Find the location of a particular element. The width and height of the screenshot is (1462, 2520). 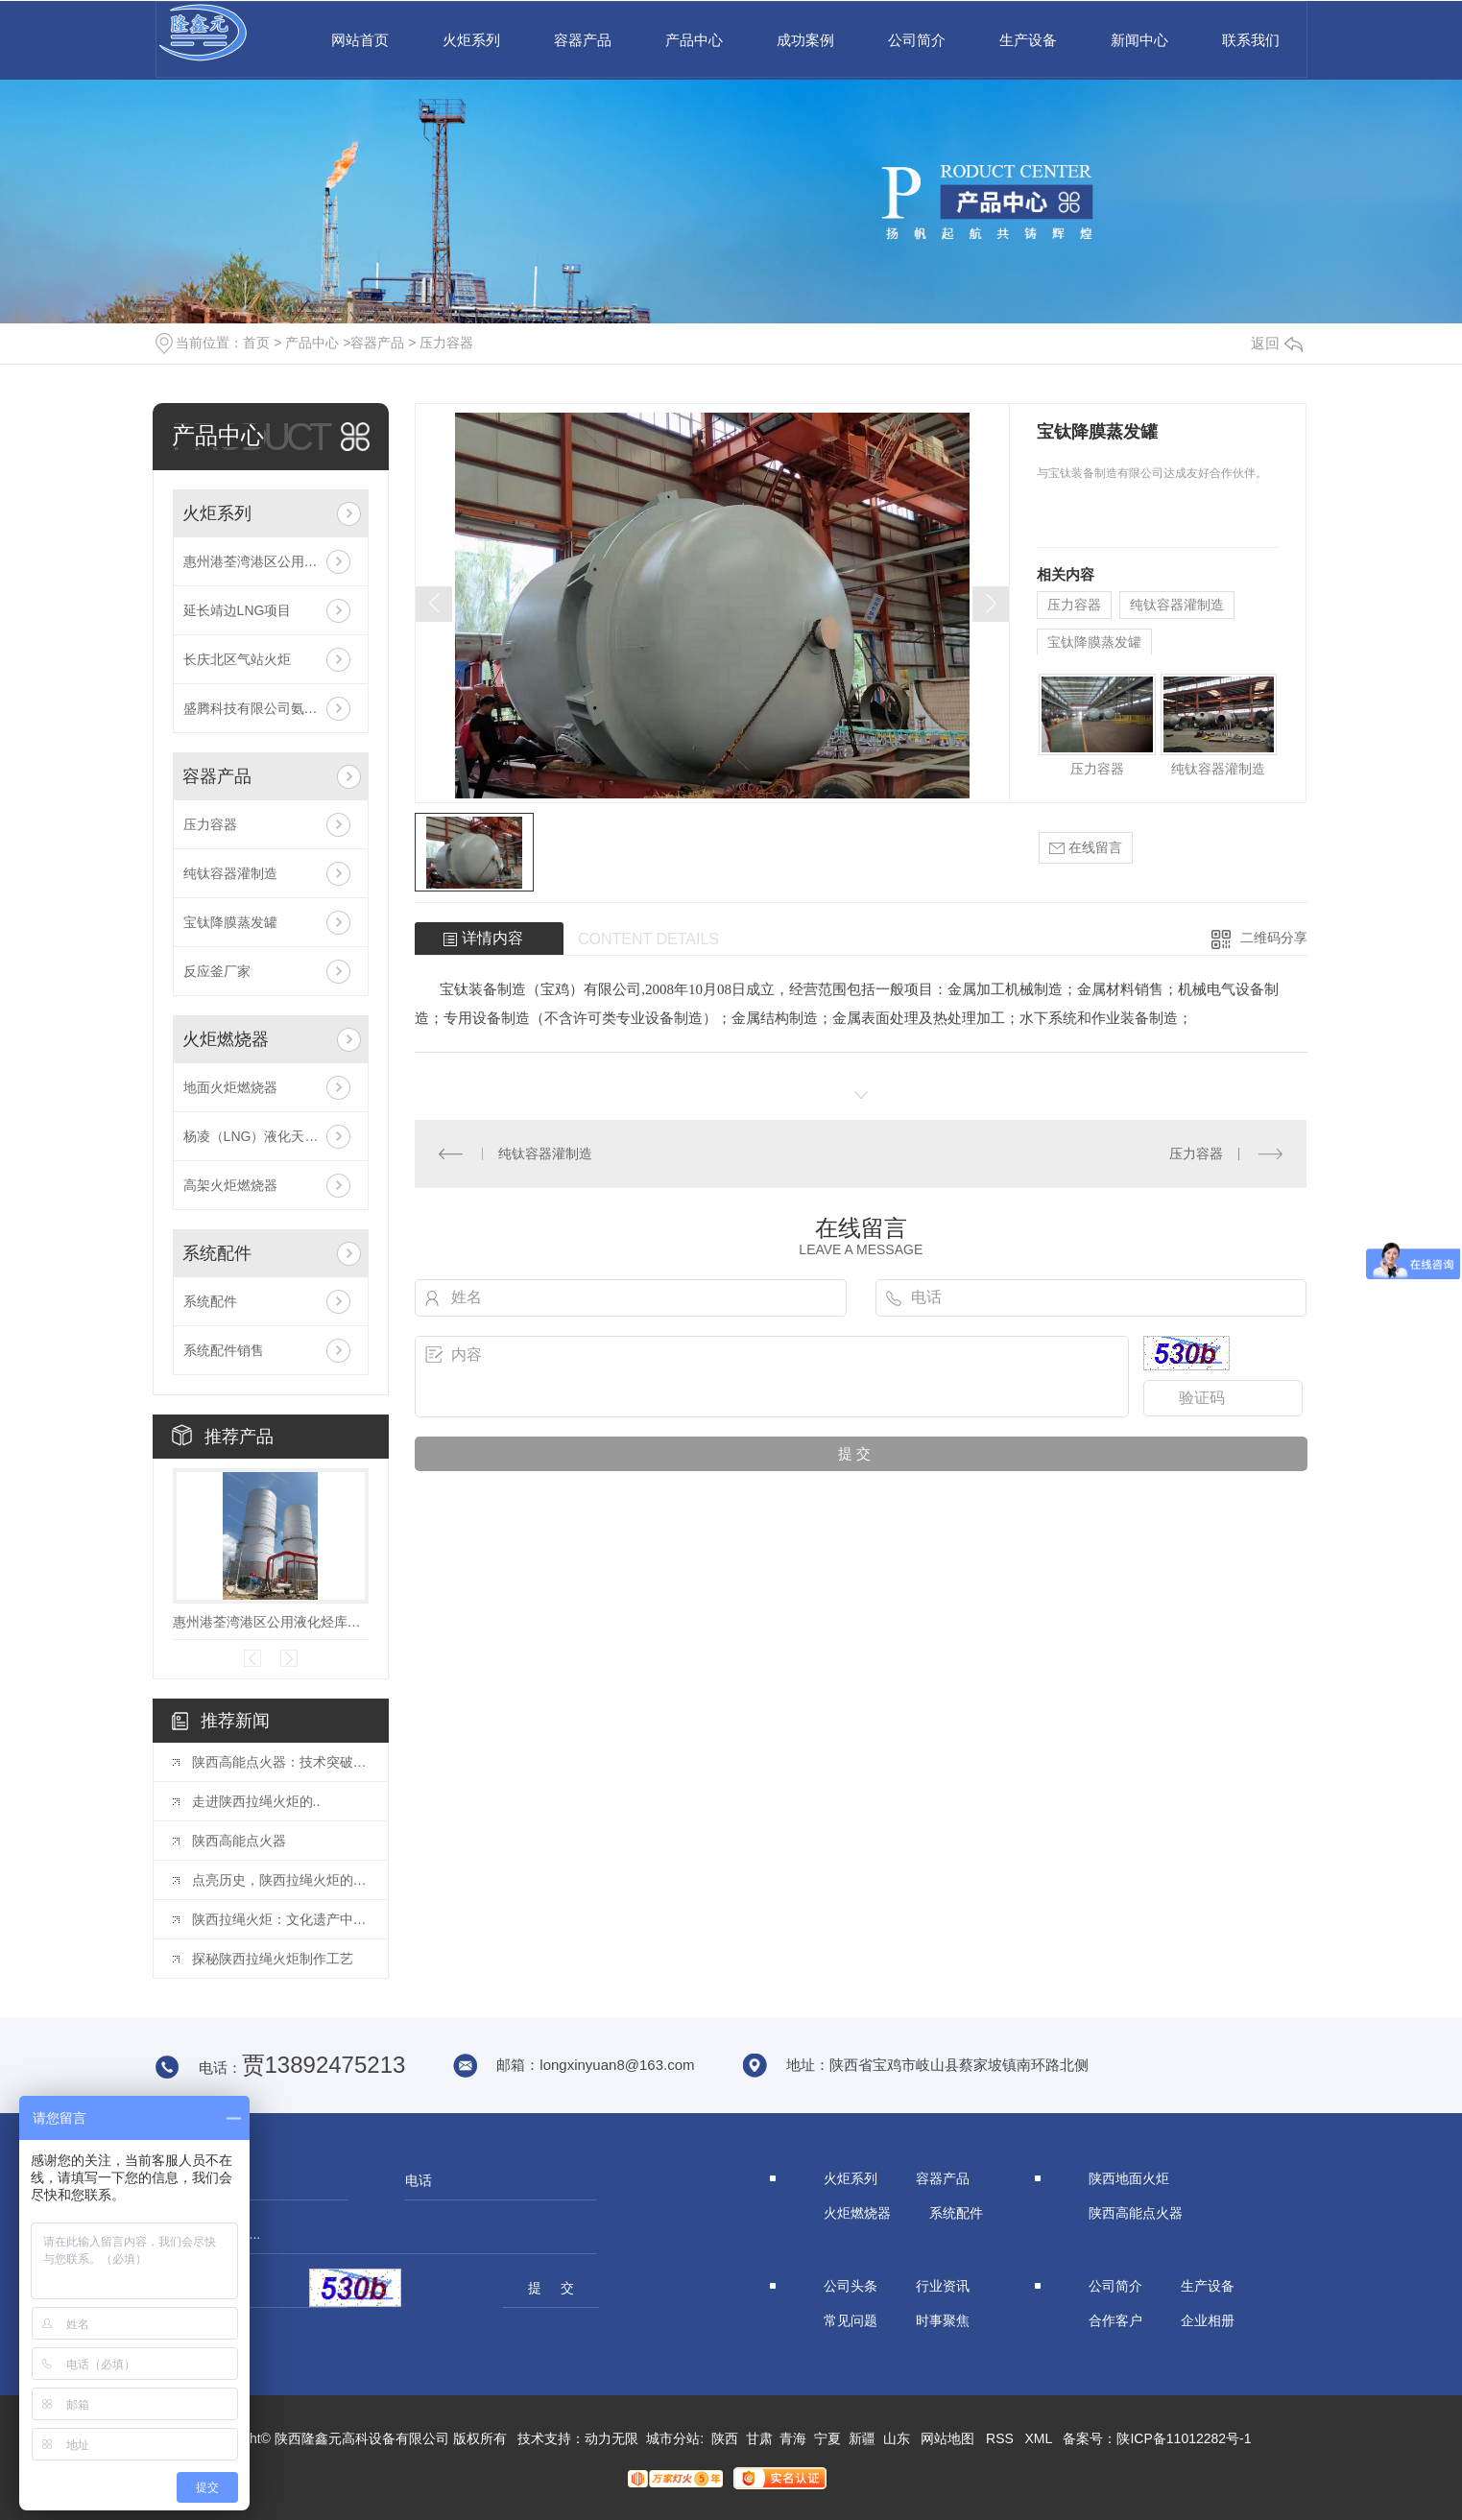

青海 is located at coordinates (792, 2438).